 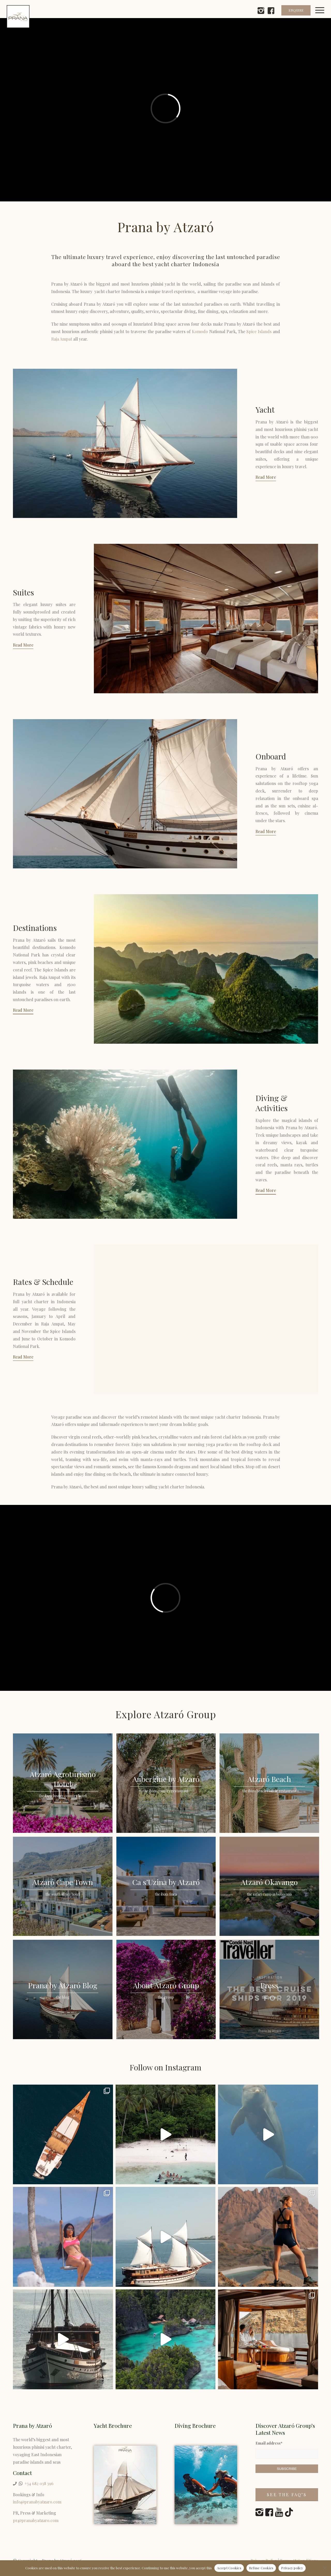 What do you see at coordinates (125, 2485) in the screenshot?
I see `[Yacht Charter Indonesia]` at bounding box center [125, 2485].